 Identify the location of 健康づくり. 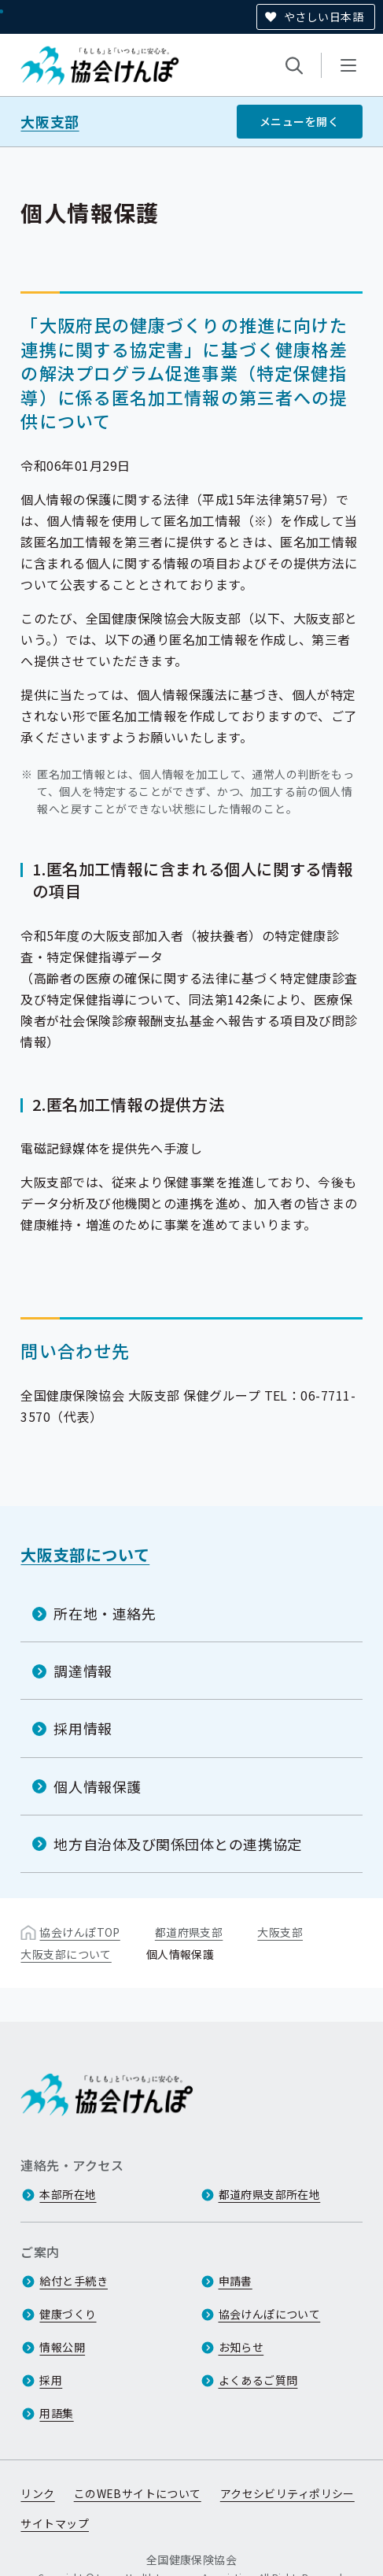
(67, 2314).